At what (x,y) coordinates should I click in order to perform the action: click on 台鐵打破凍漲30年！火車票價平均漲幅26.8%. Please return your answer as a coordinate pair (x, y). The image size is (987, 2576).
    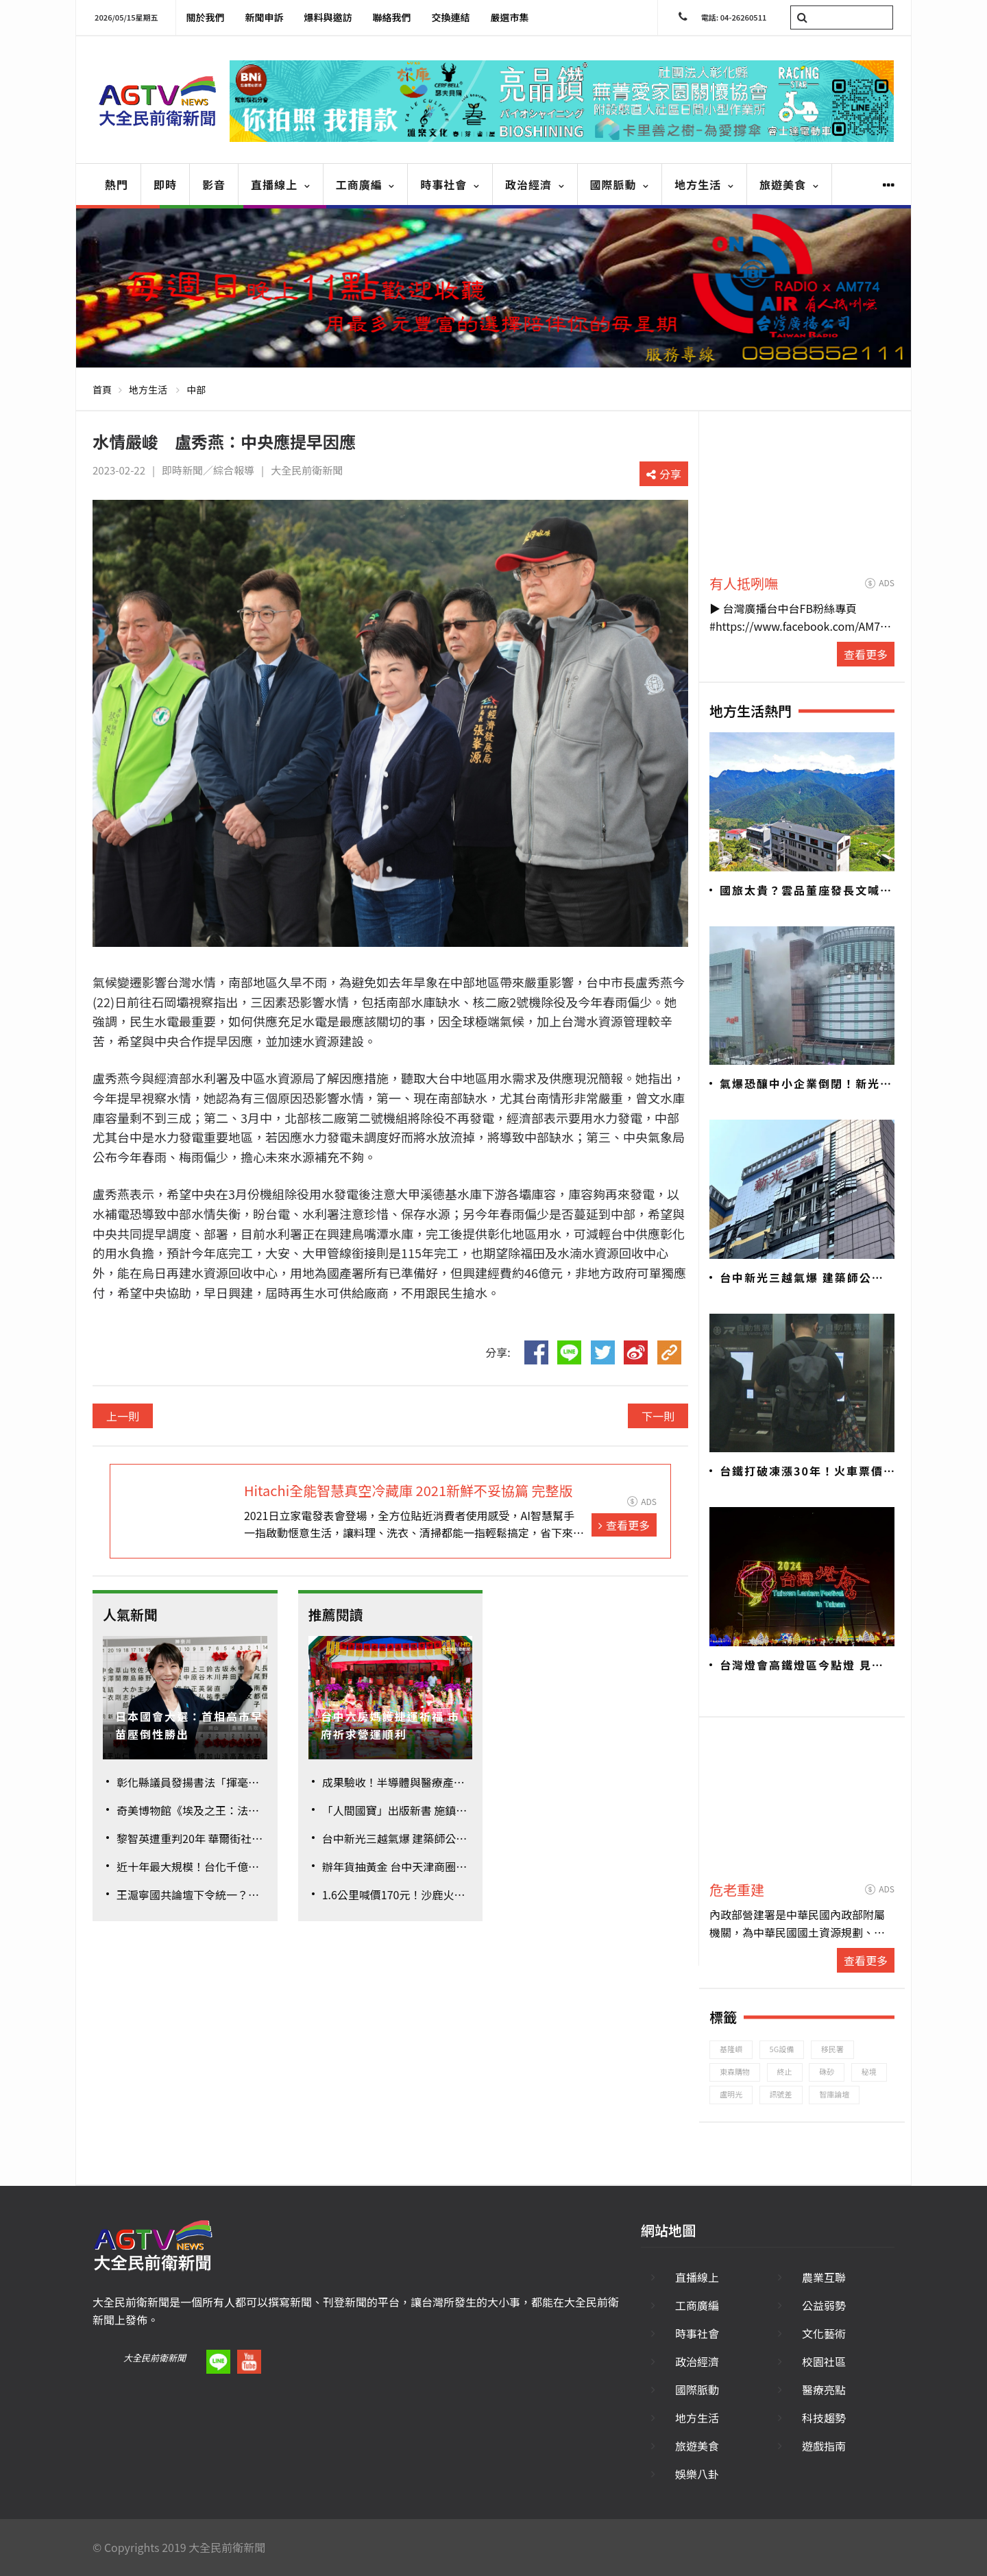
    Looking at the image, I should click on (802, 1471).